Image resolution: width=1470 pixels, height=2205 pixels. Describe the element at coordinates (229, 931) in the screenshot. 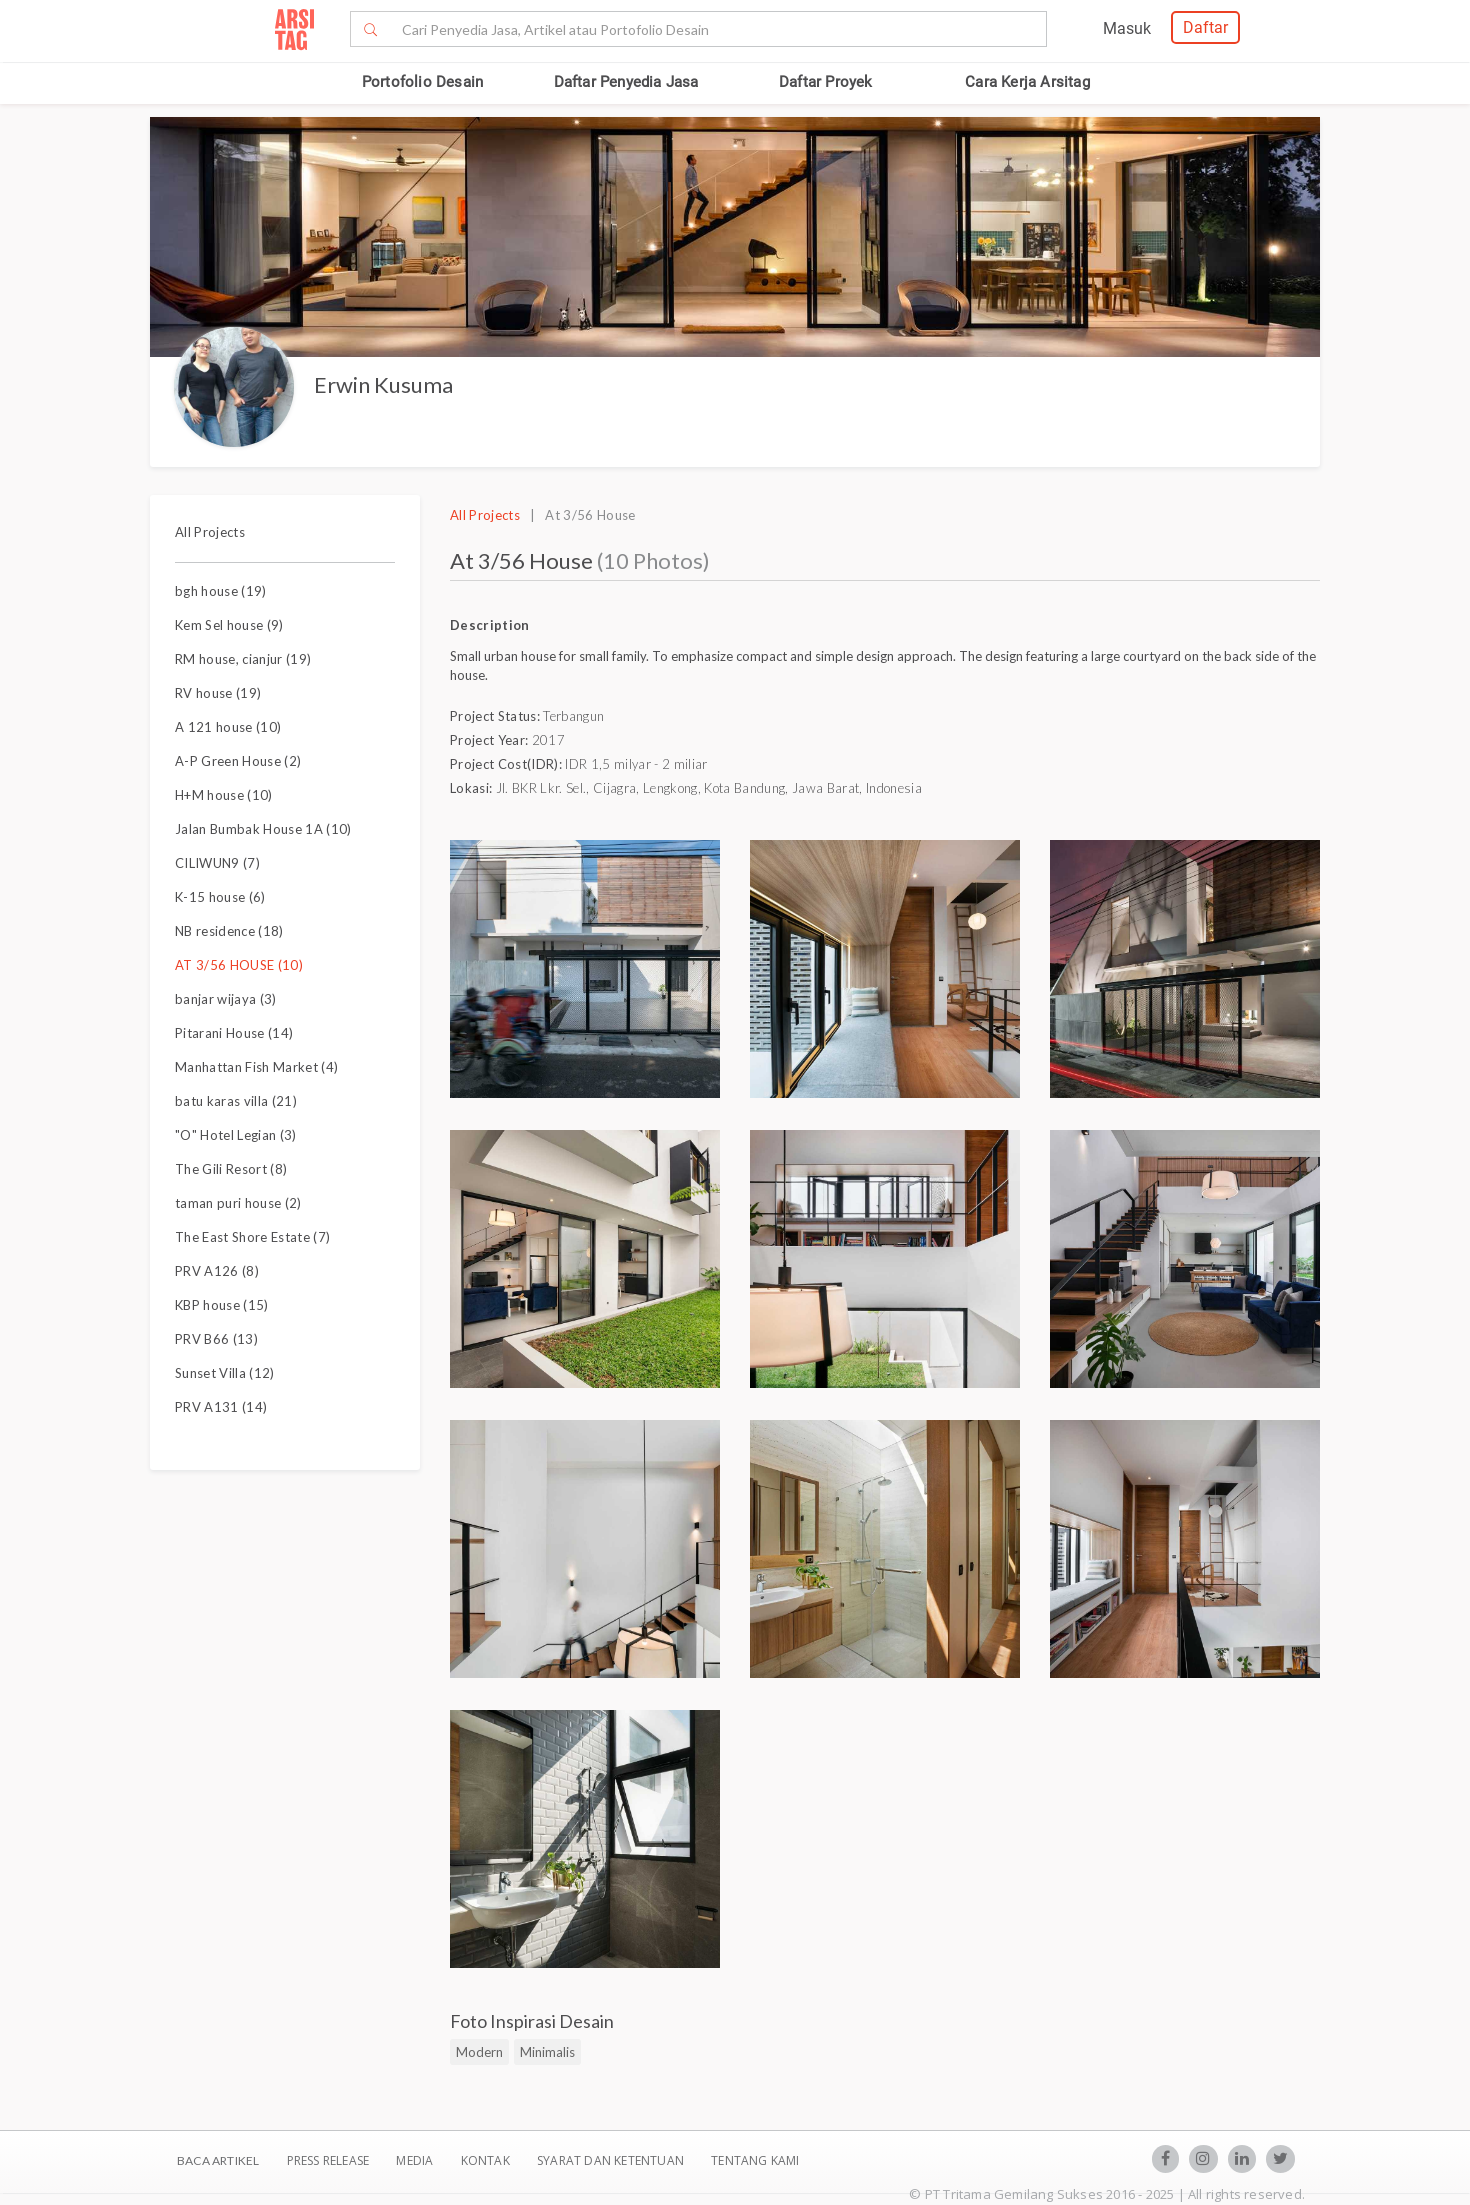

I see `NB residence (18)` at that location.